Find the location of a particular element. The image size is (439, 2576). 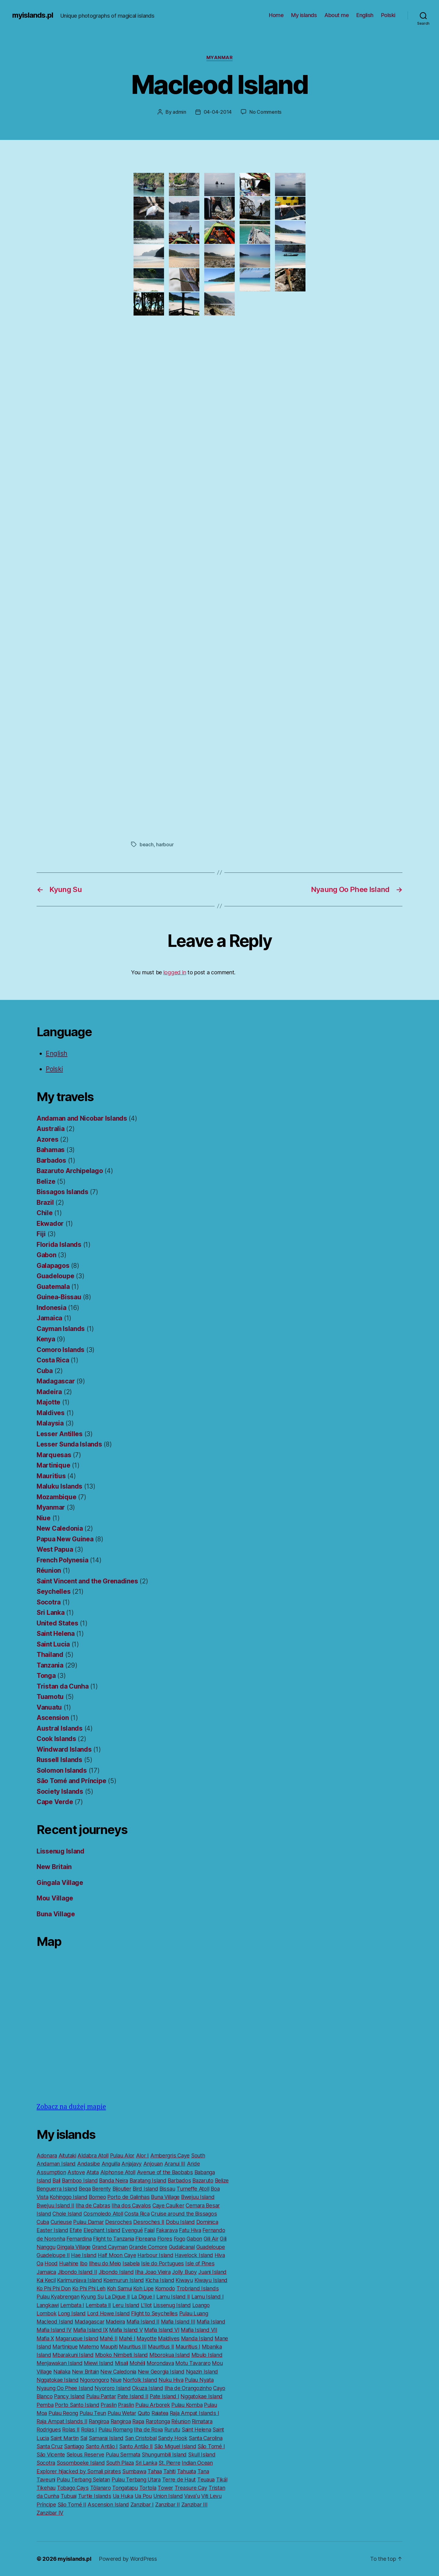

Loango is located at coordinates (201, 2305).